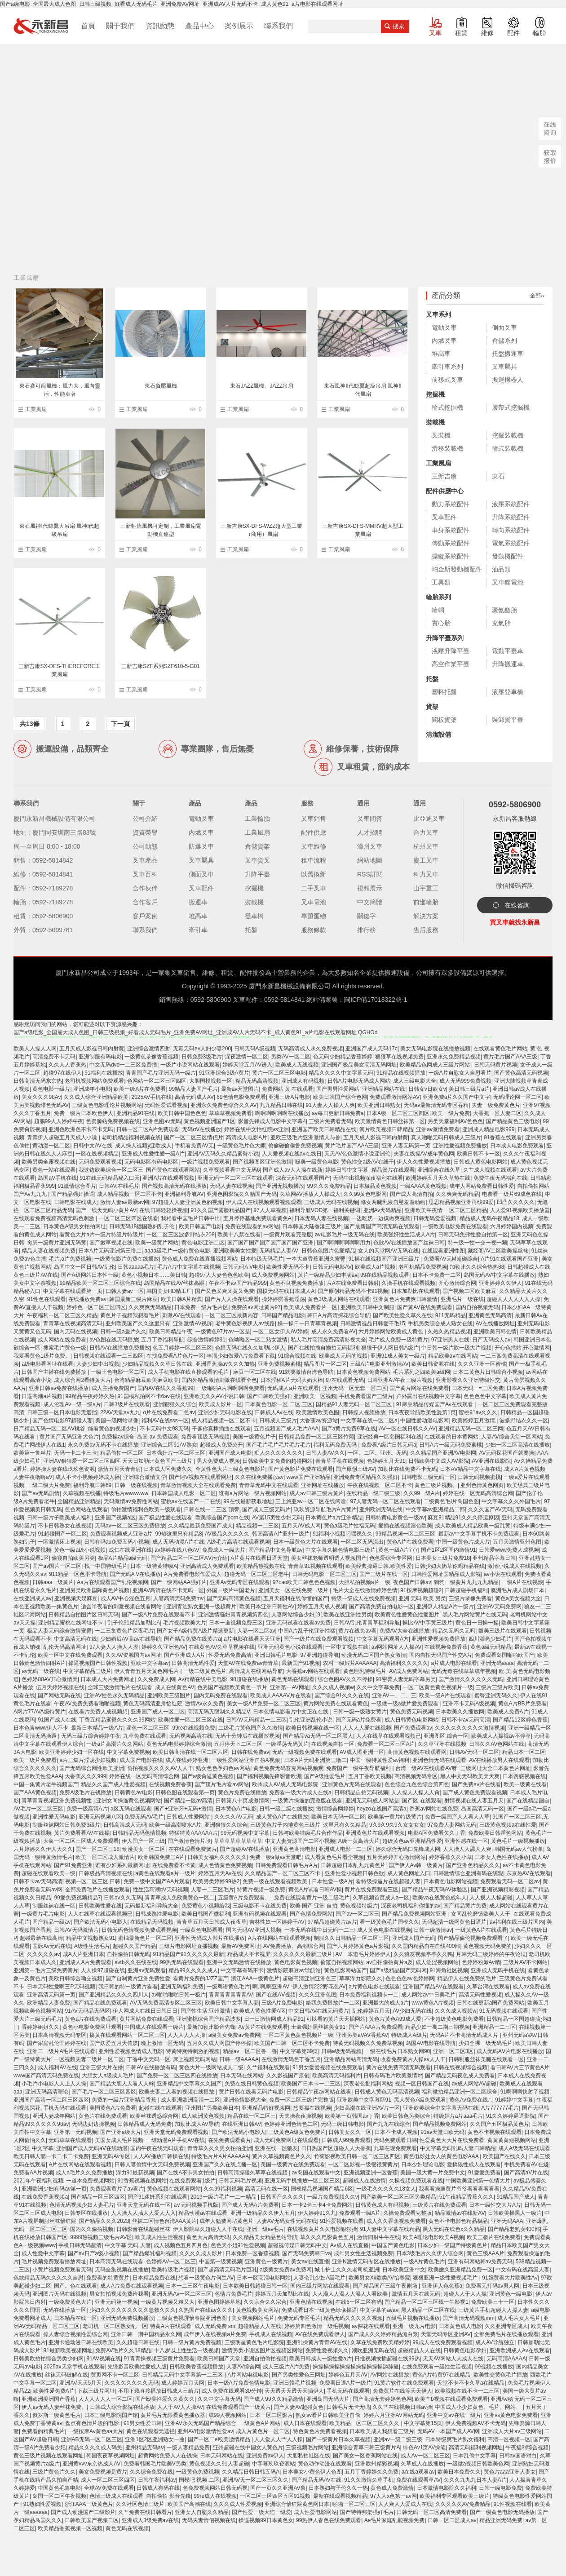  What do you see at coordinates (425, 930) in the screenshot?
I see `售后服務` at bounding box center [425, 930].